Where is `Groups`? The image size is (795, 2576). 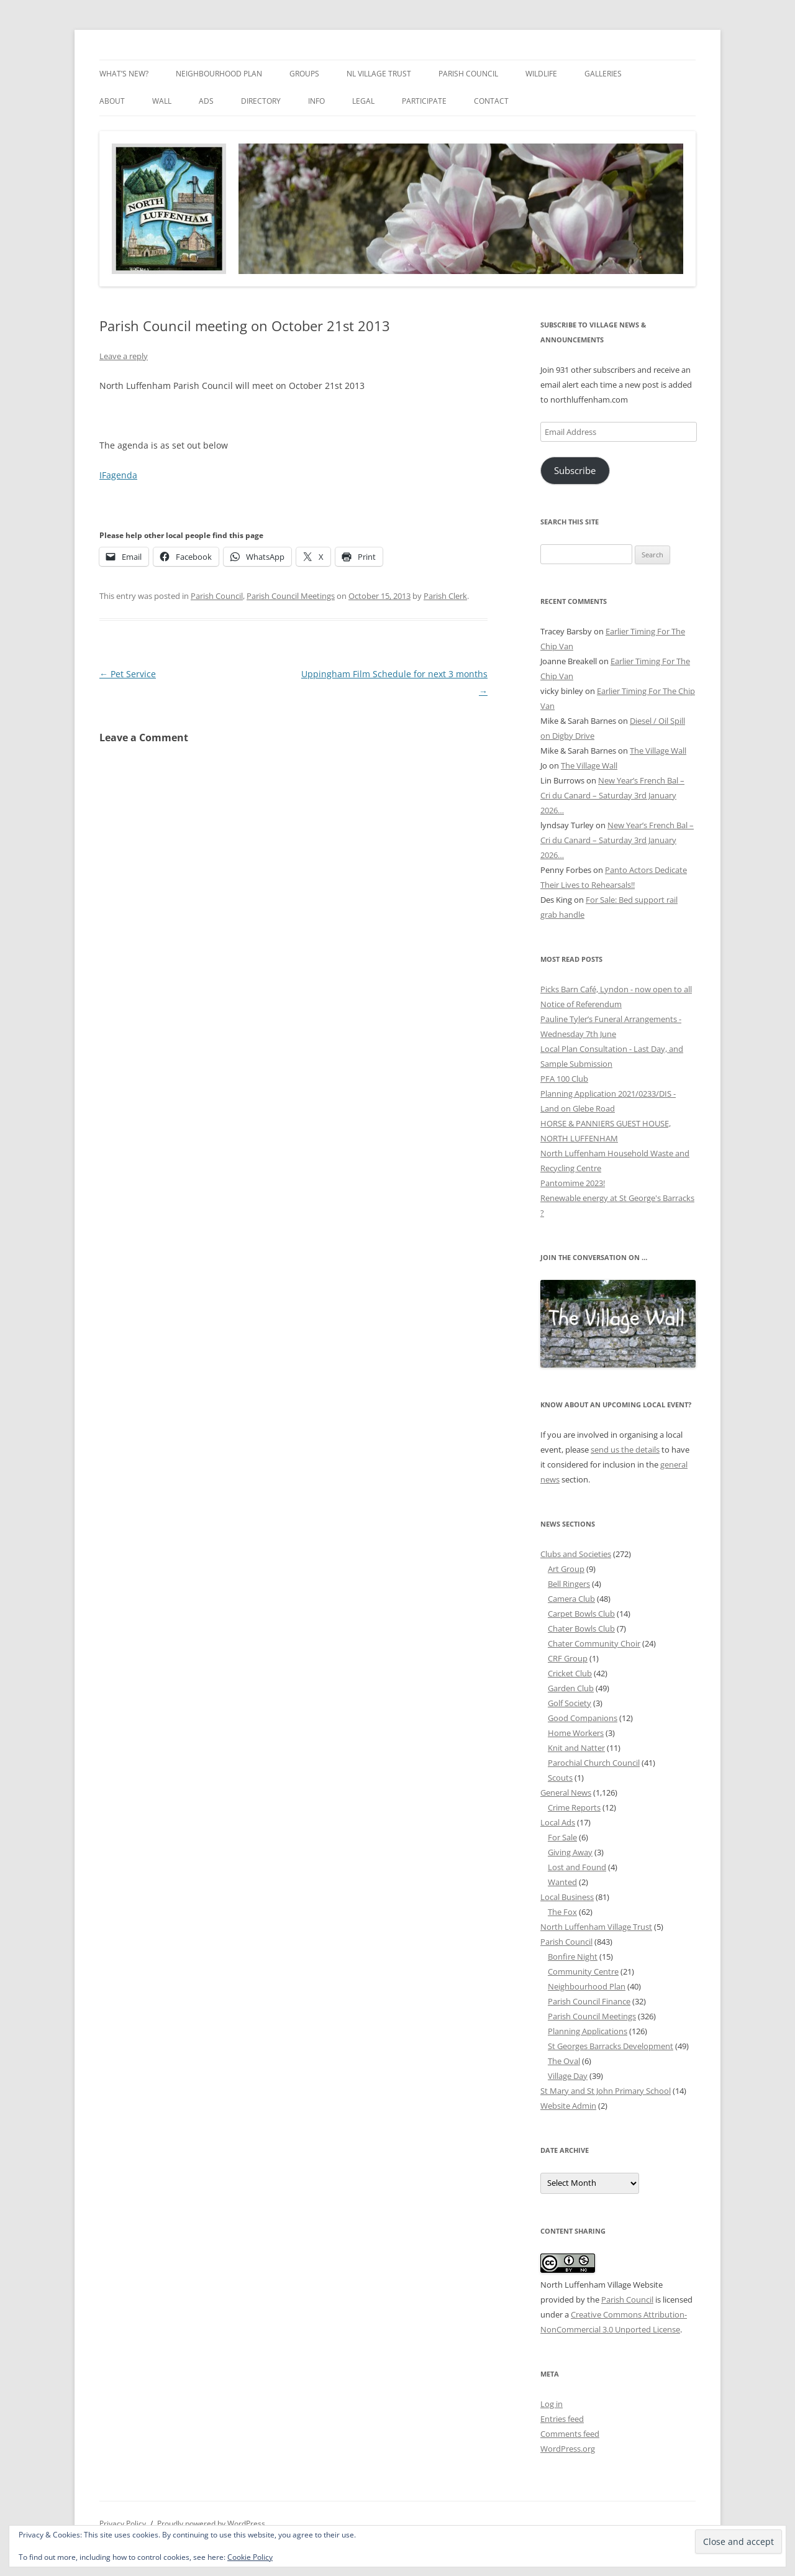 Groups is located at coordinates (304, 73).